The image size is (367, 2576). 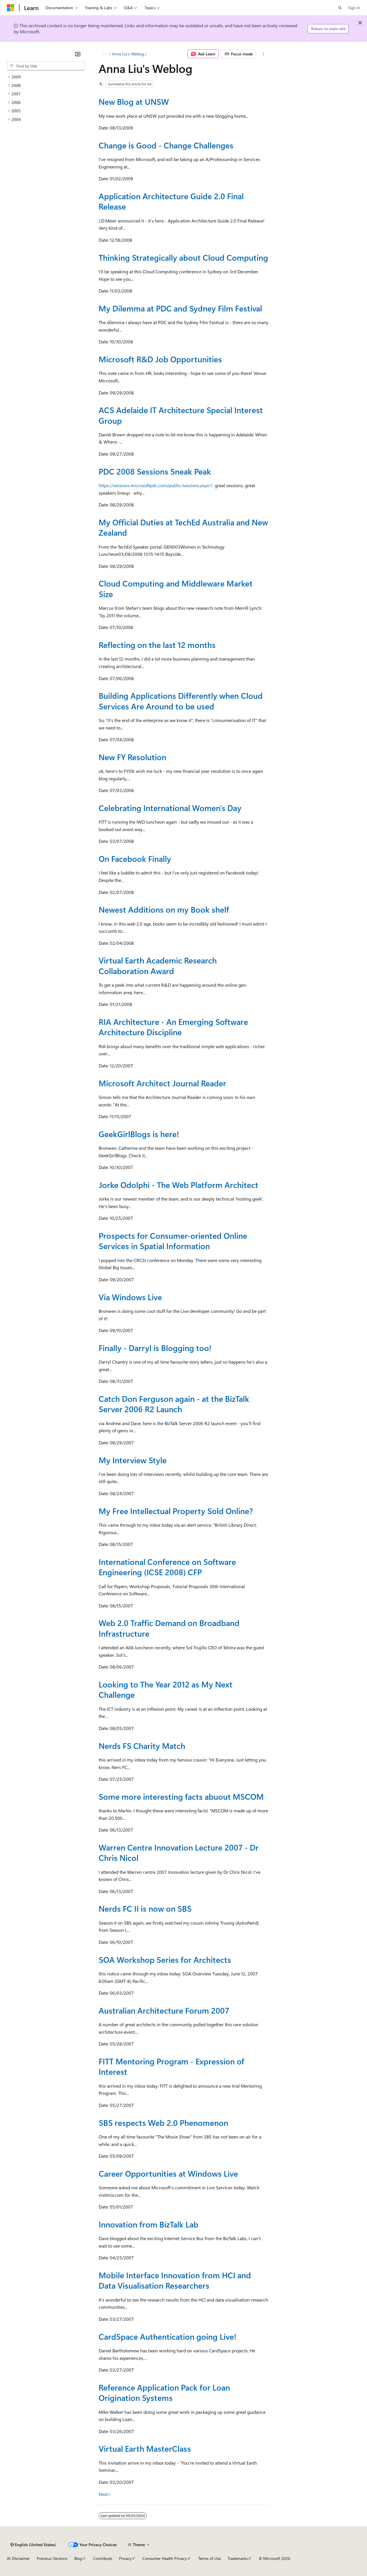 I want to click on New Blog at UNSW, so click(x=134, y=101).